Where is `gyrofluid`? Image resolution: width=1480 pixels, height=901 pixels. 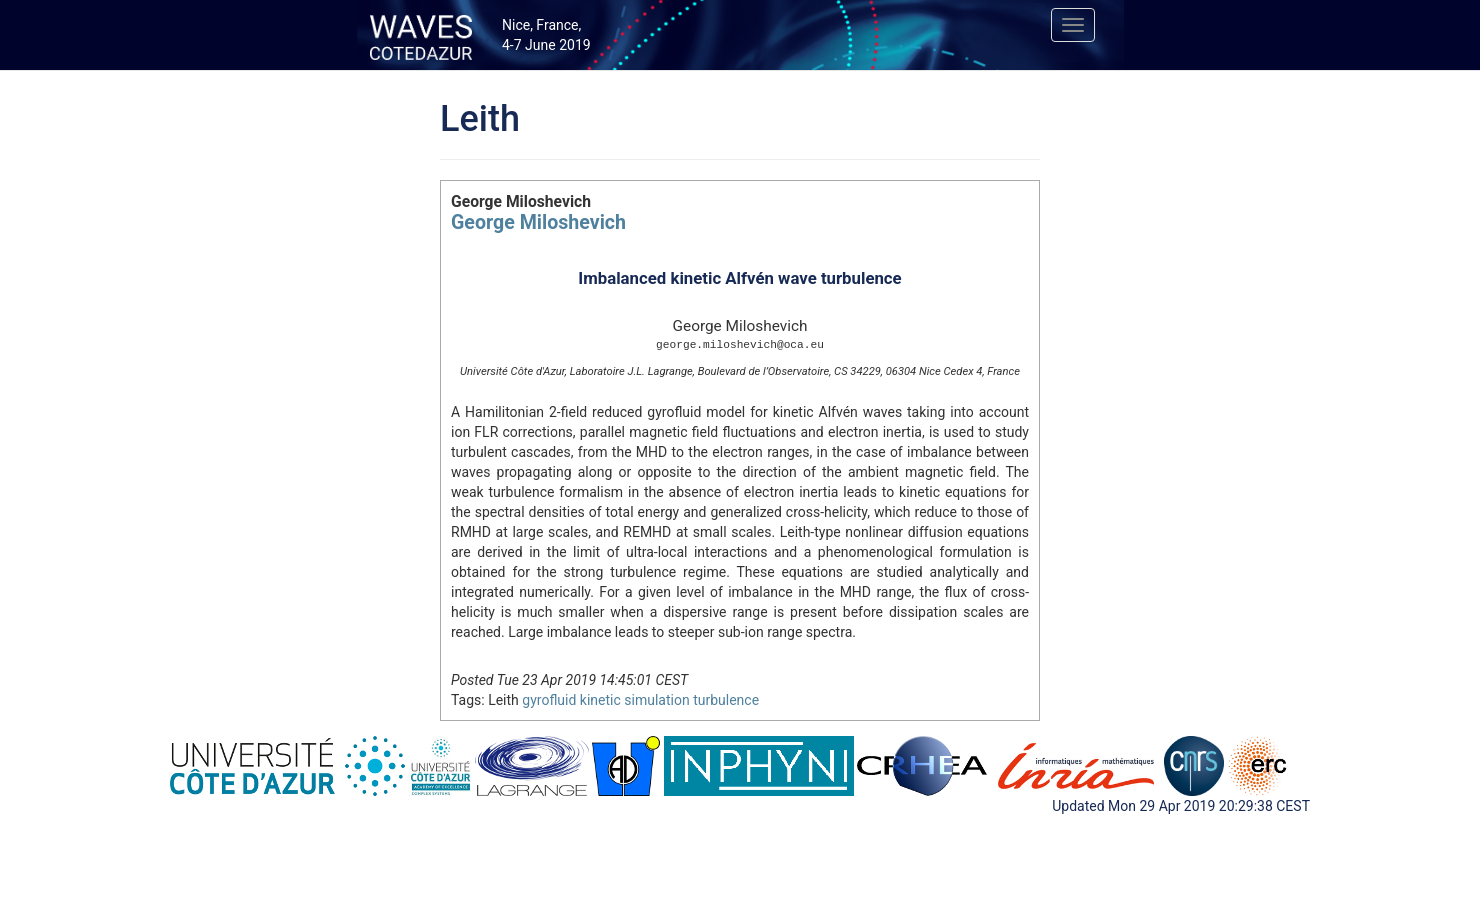 gyrofluid is located at coordinates (549, 700).